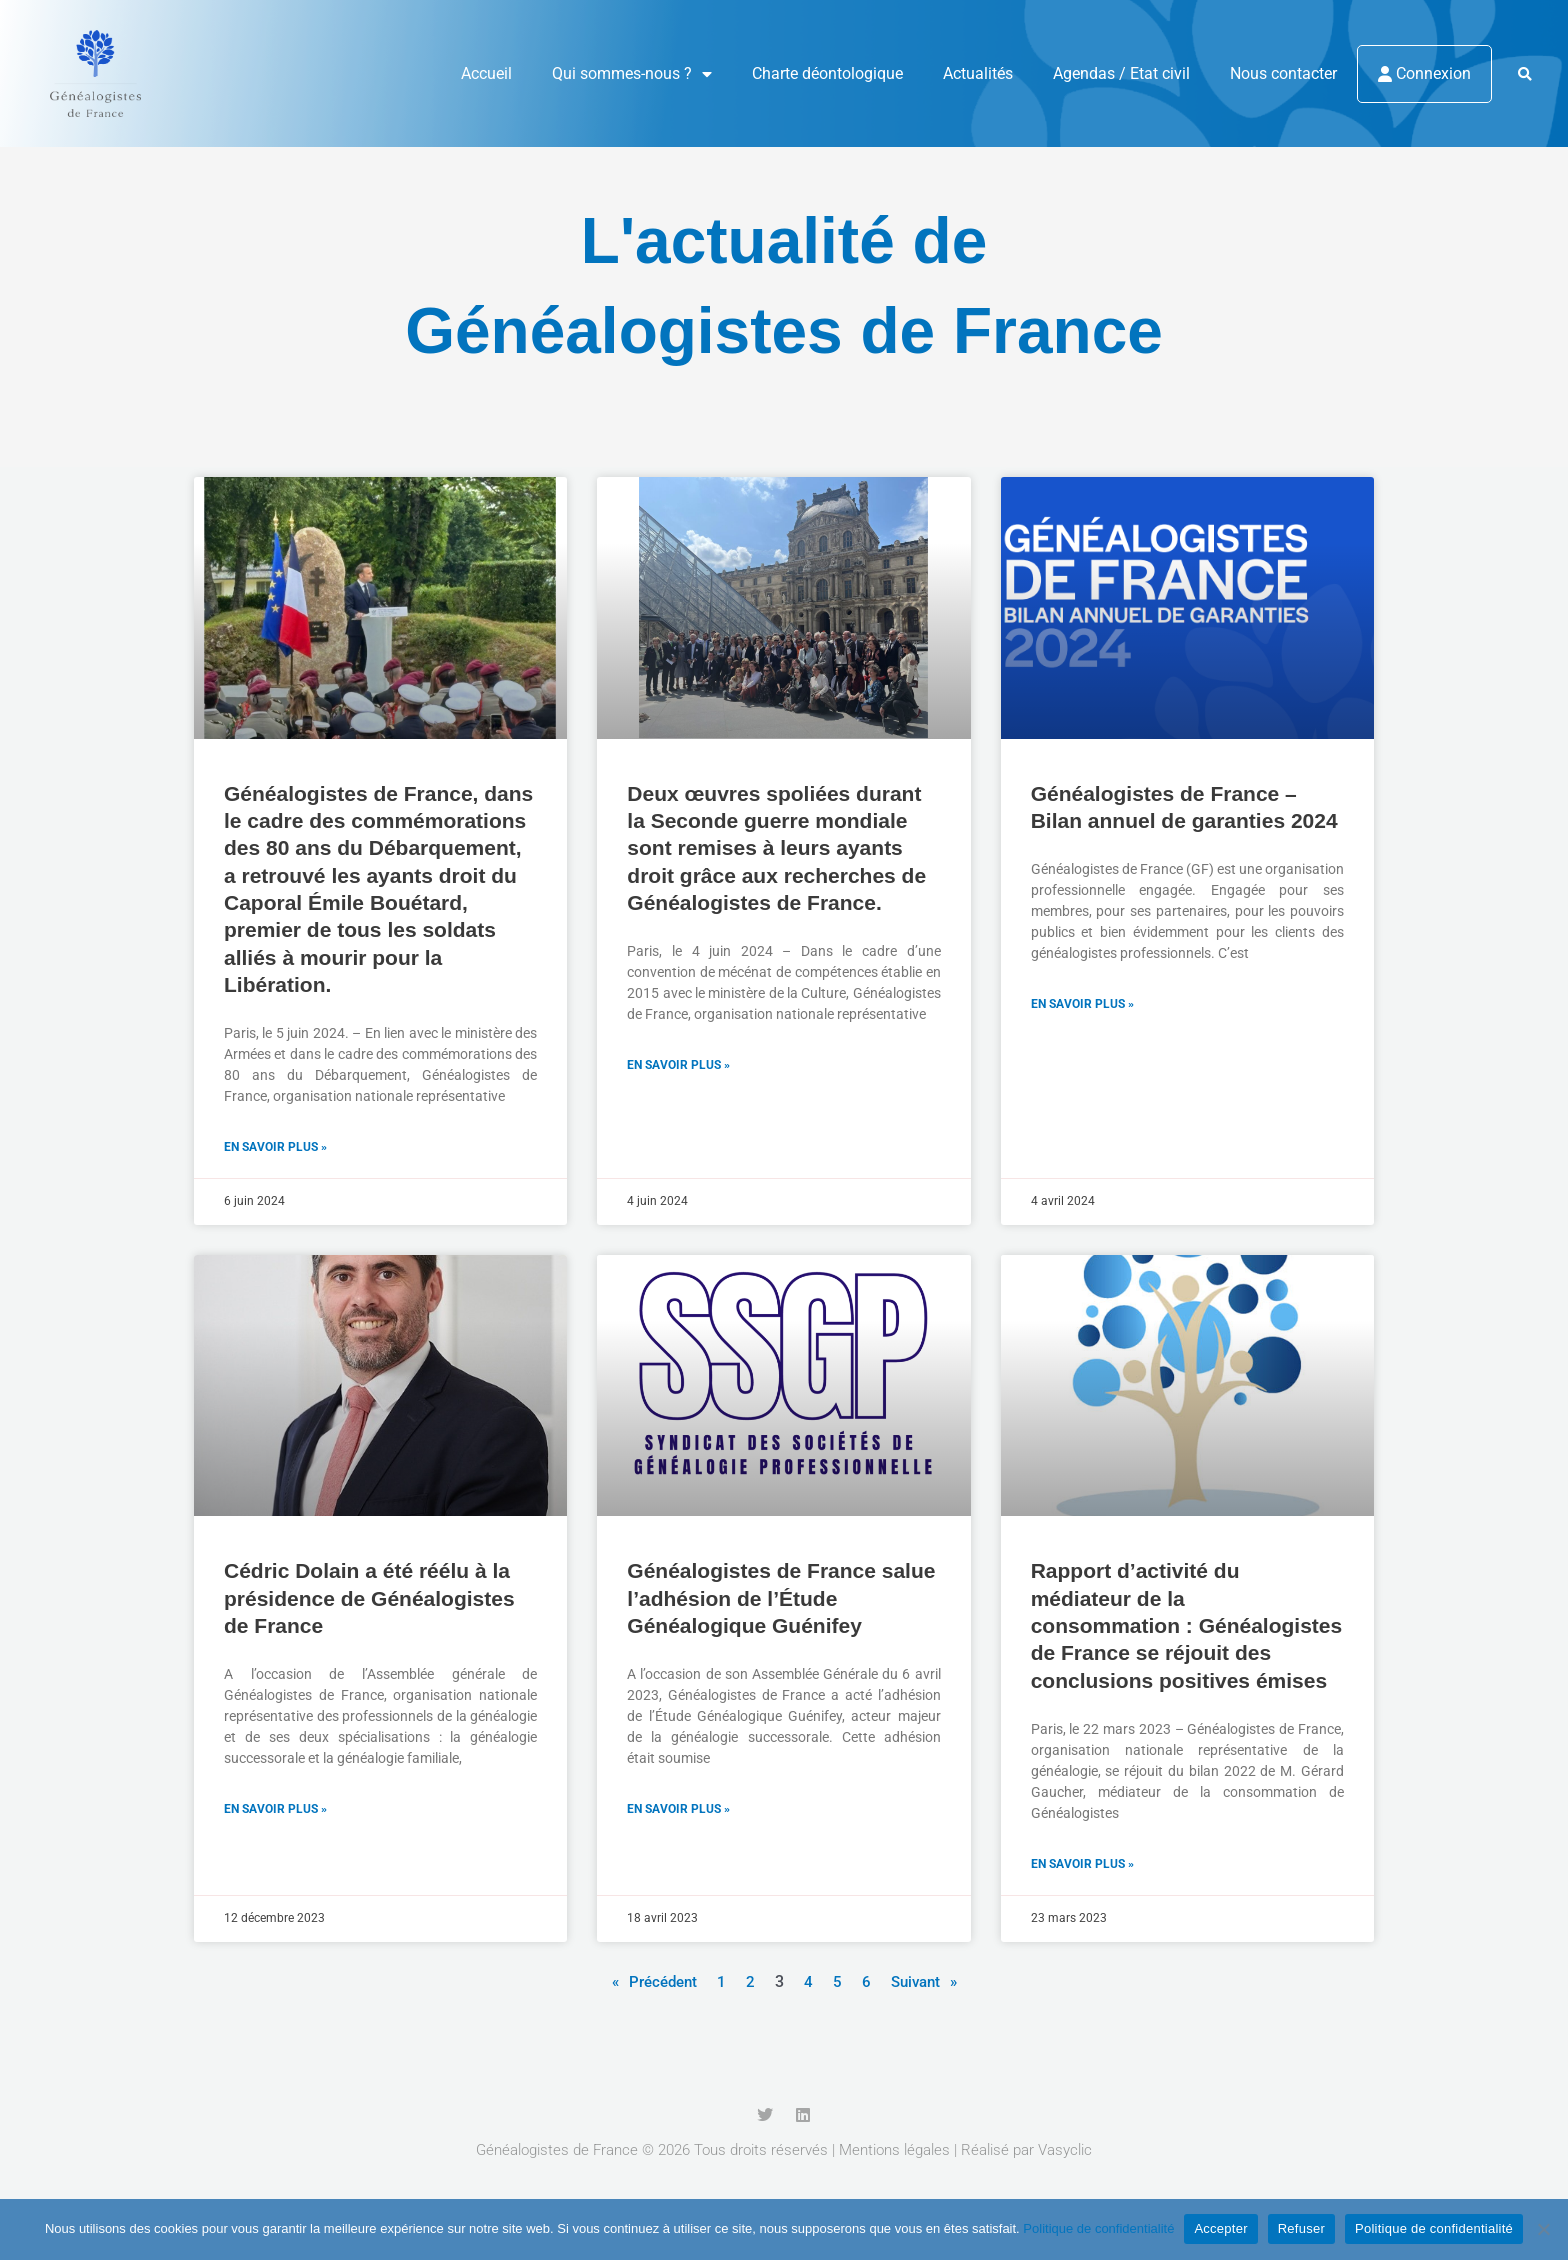 The image size is (1568, 2260). Describe the element at coordinates (1065, 2152) in the screenshot. I see `Vasyclic` at that location.